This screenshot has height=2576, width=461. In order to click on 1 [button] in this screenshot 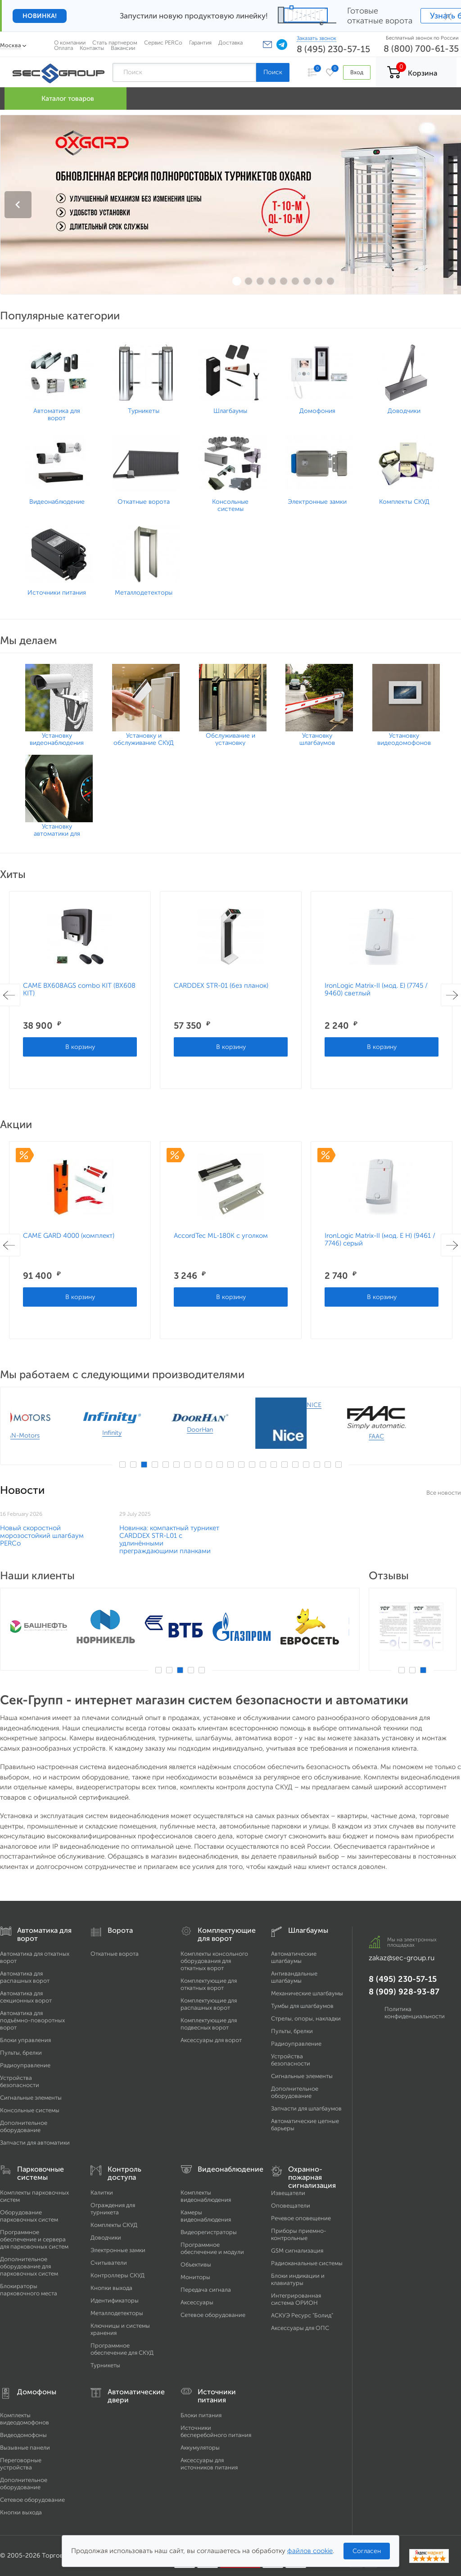, I will do `click(122, 1464)`.